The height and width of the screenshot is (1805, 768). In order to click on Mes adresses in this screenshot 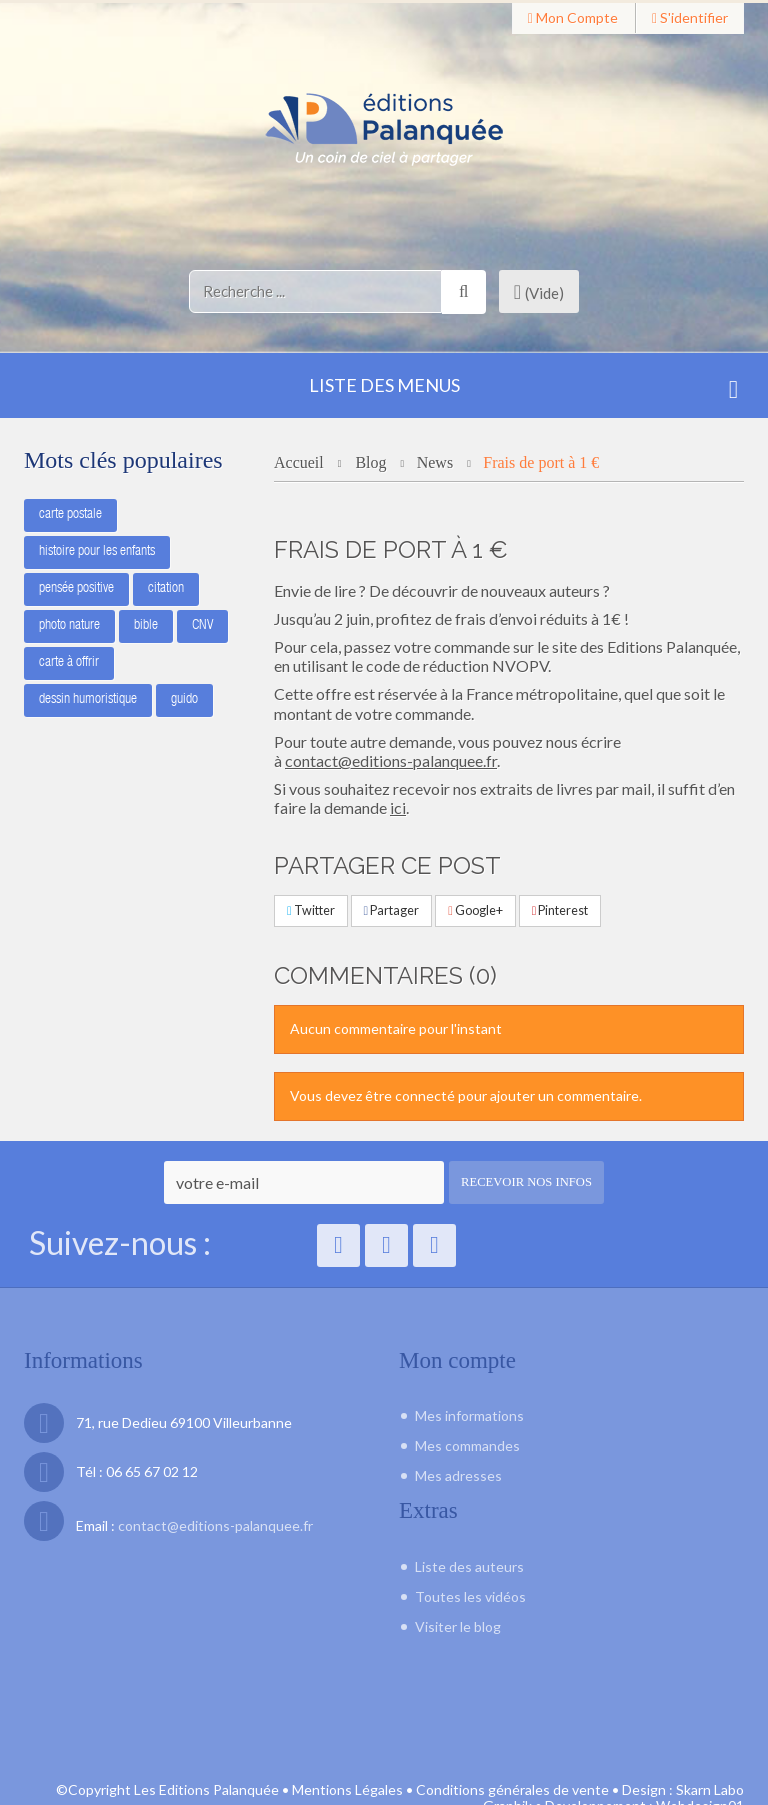, I will do `click(458, 1475)`.